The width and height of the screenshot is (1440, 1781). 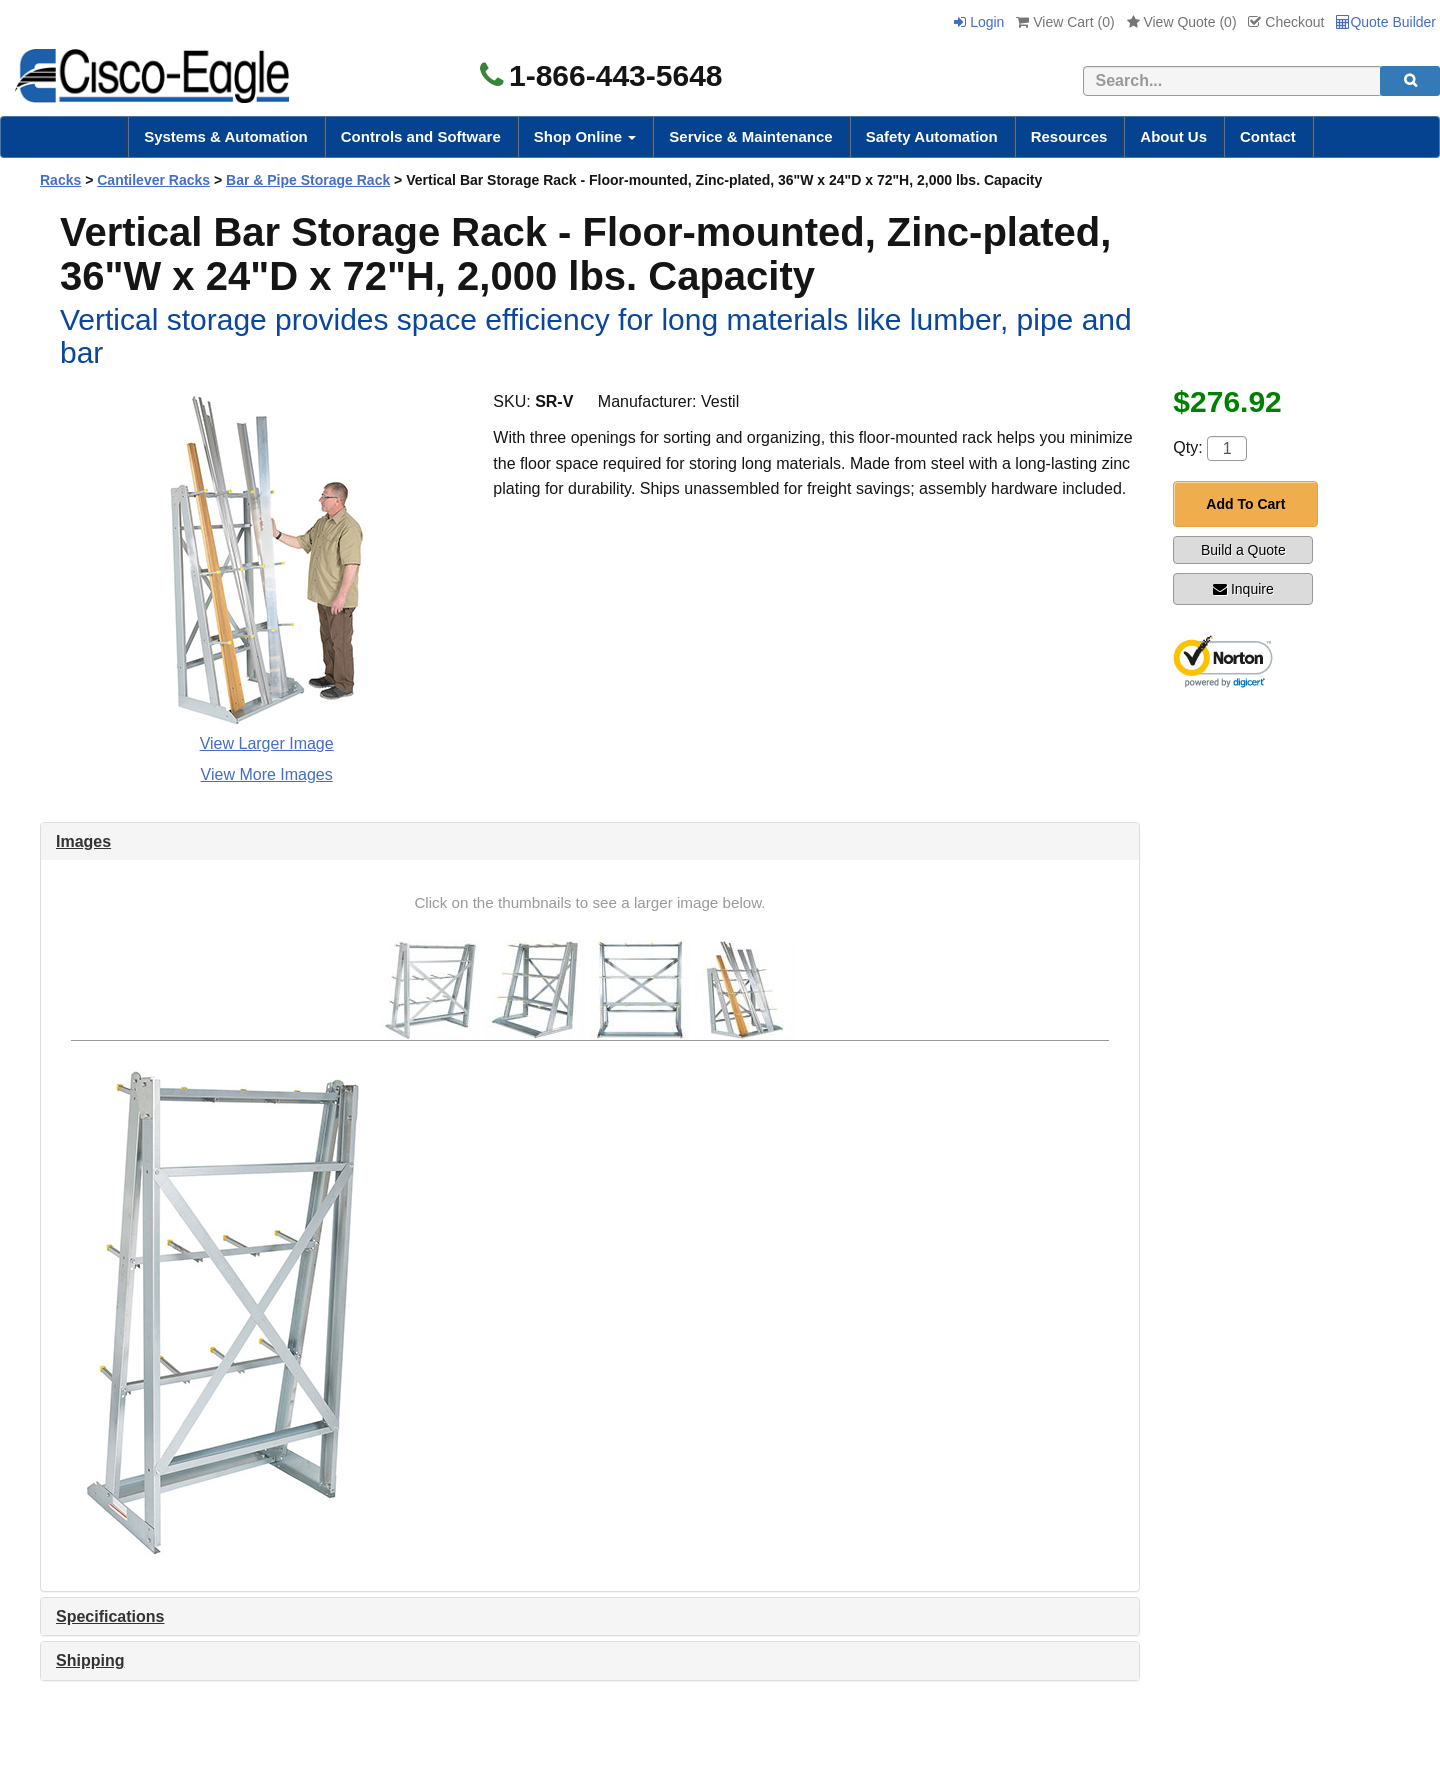 What do you see at coordinates (932, 136) in the screenshot?
I see `Safety Automation` at bounding box center [932, 136].